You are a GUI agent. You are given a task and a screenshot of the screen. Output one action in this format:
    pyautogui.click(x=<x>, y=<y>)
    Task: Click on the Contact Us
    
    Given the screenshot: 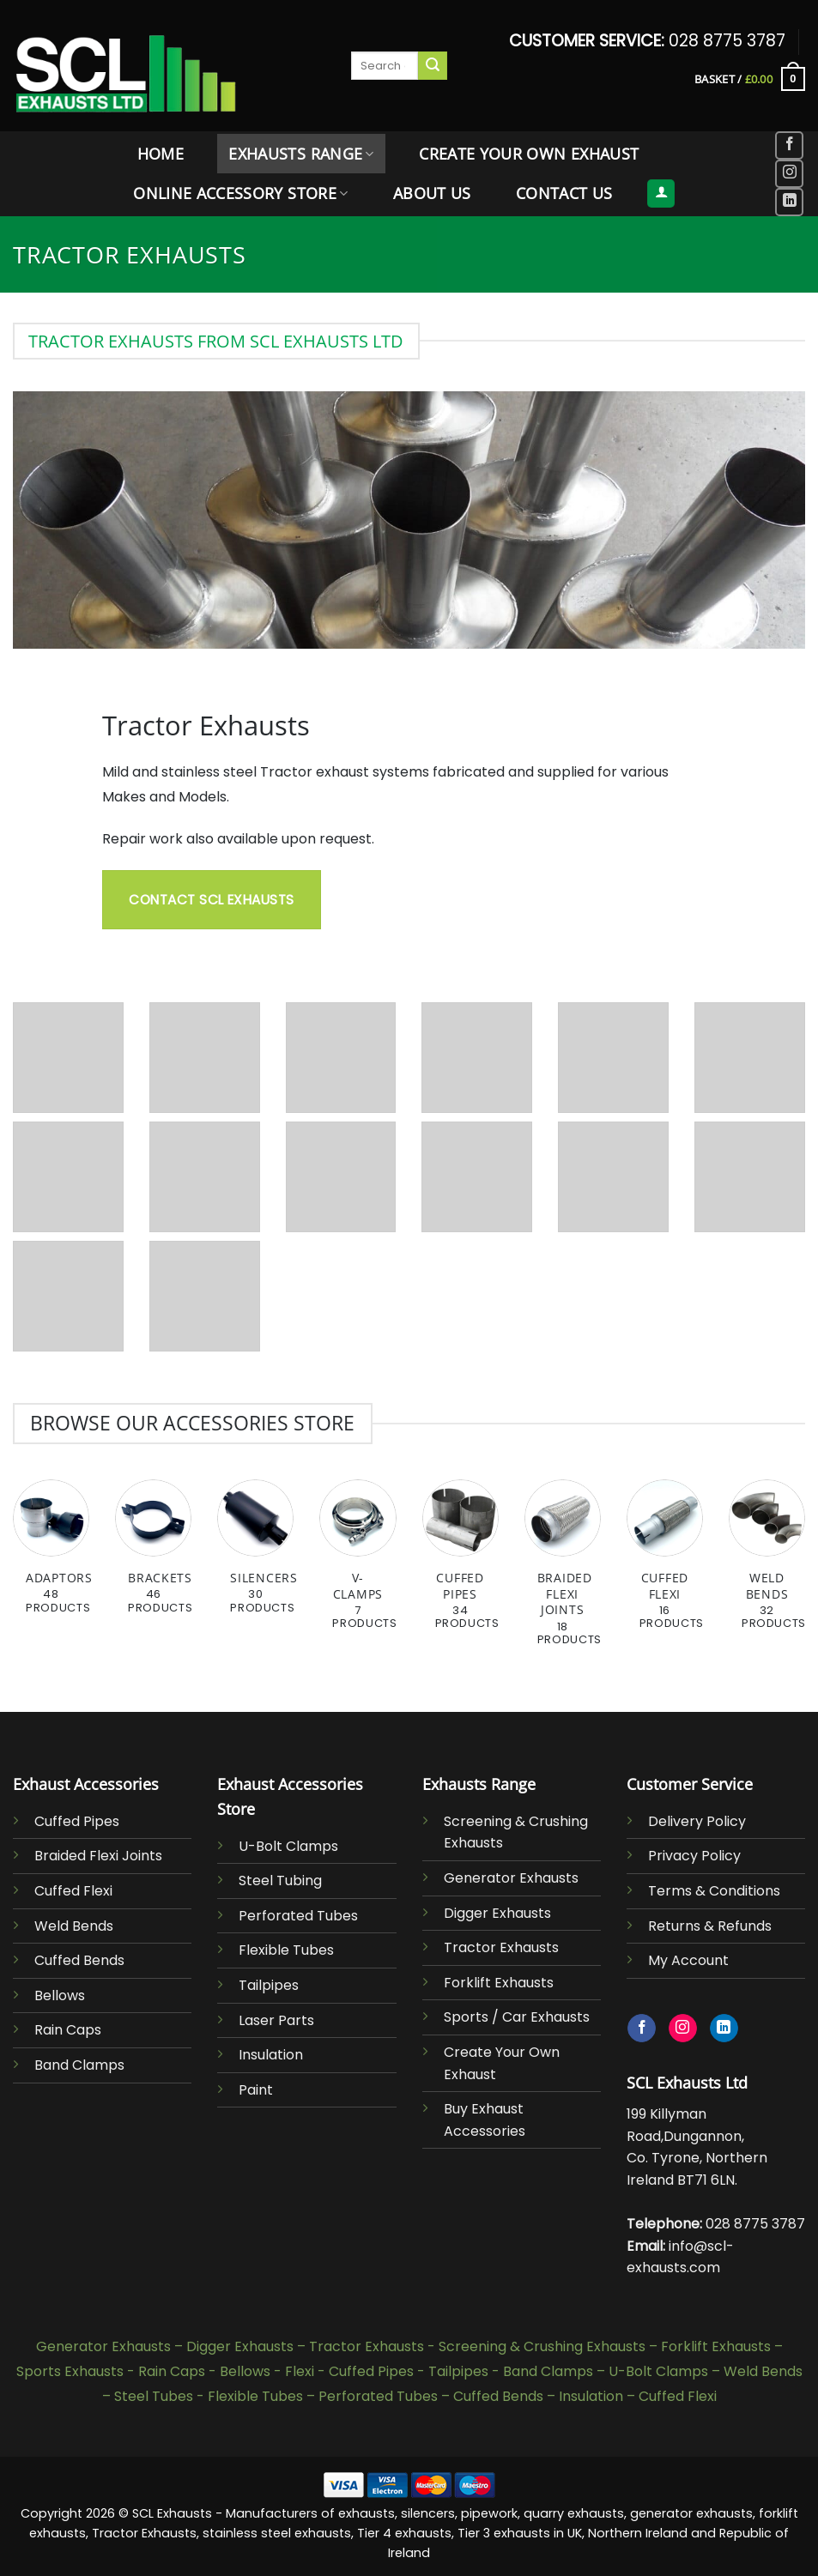 What is the action you would take?
    pyautogui.click(x=564, y=193)
    